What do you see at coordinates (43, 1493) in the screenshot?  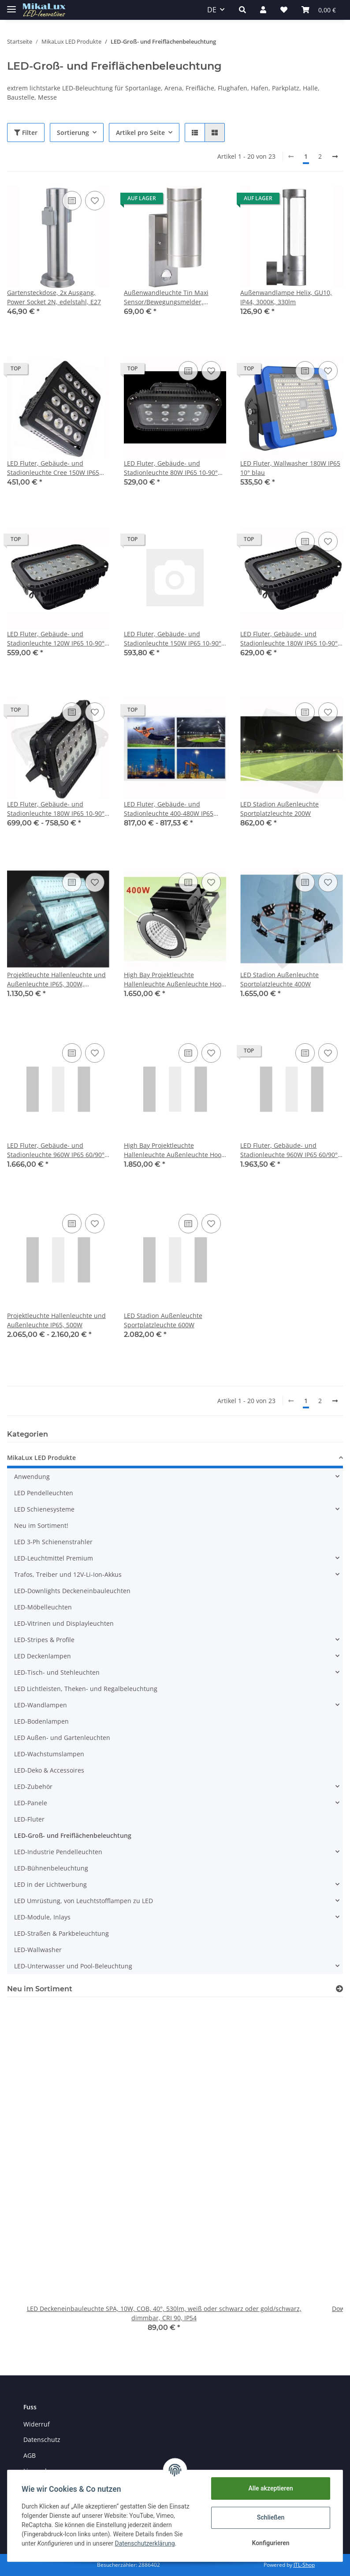 I see `LED Pendelleuchten` at bounding box center [43, 1493].